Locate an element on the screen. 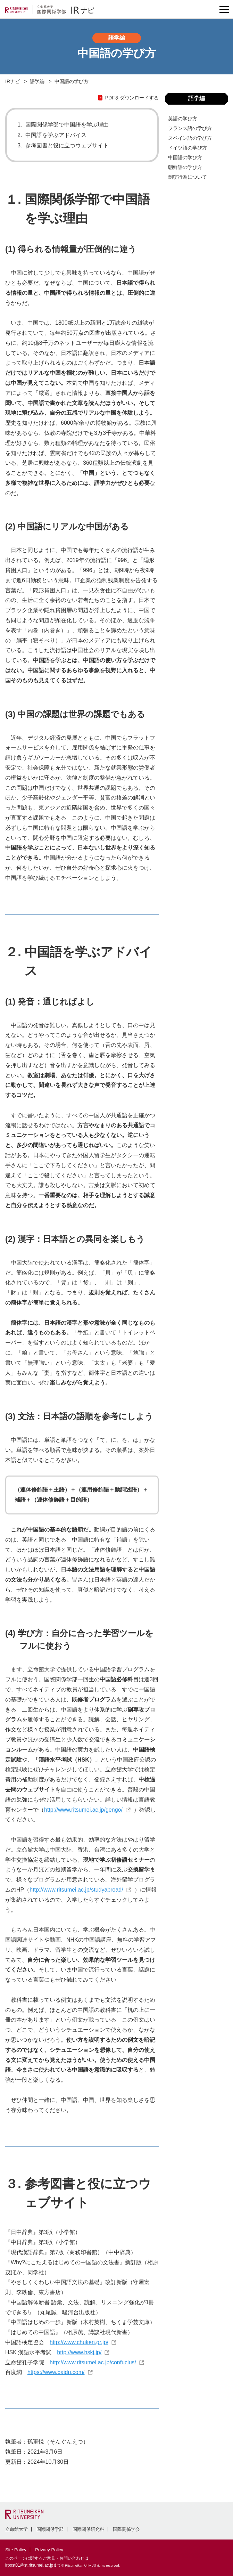 Image resolution: width=233 pixels, height=2576 pixels. 国際関係研究科 is located at coordinates (88, 2529).